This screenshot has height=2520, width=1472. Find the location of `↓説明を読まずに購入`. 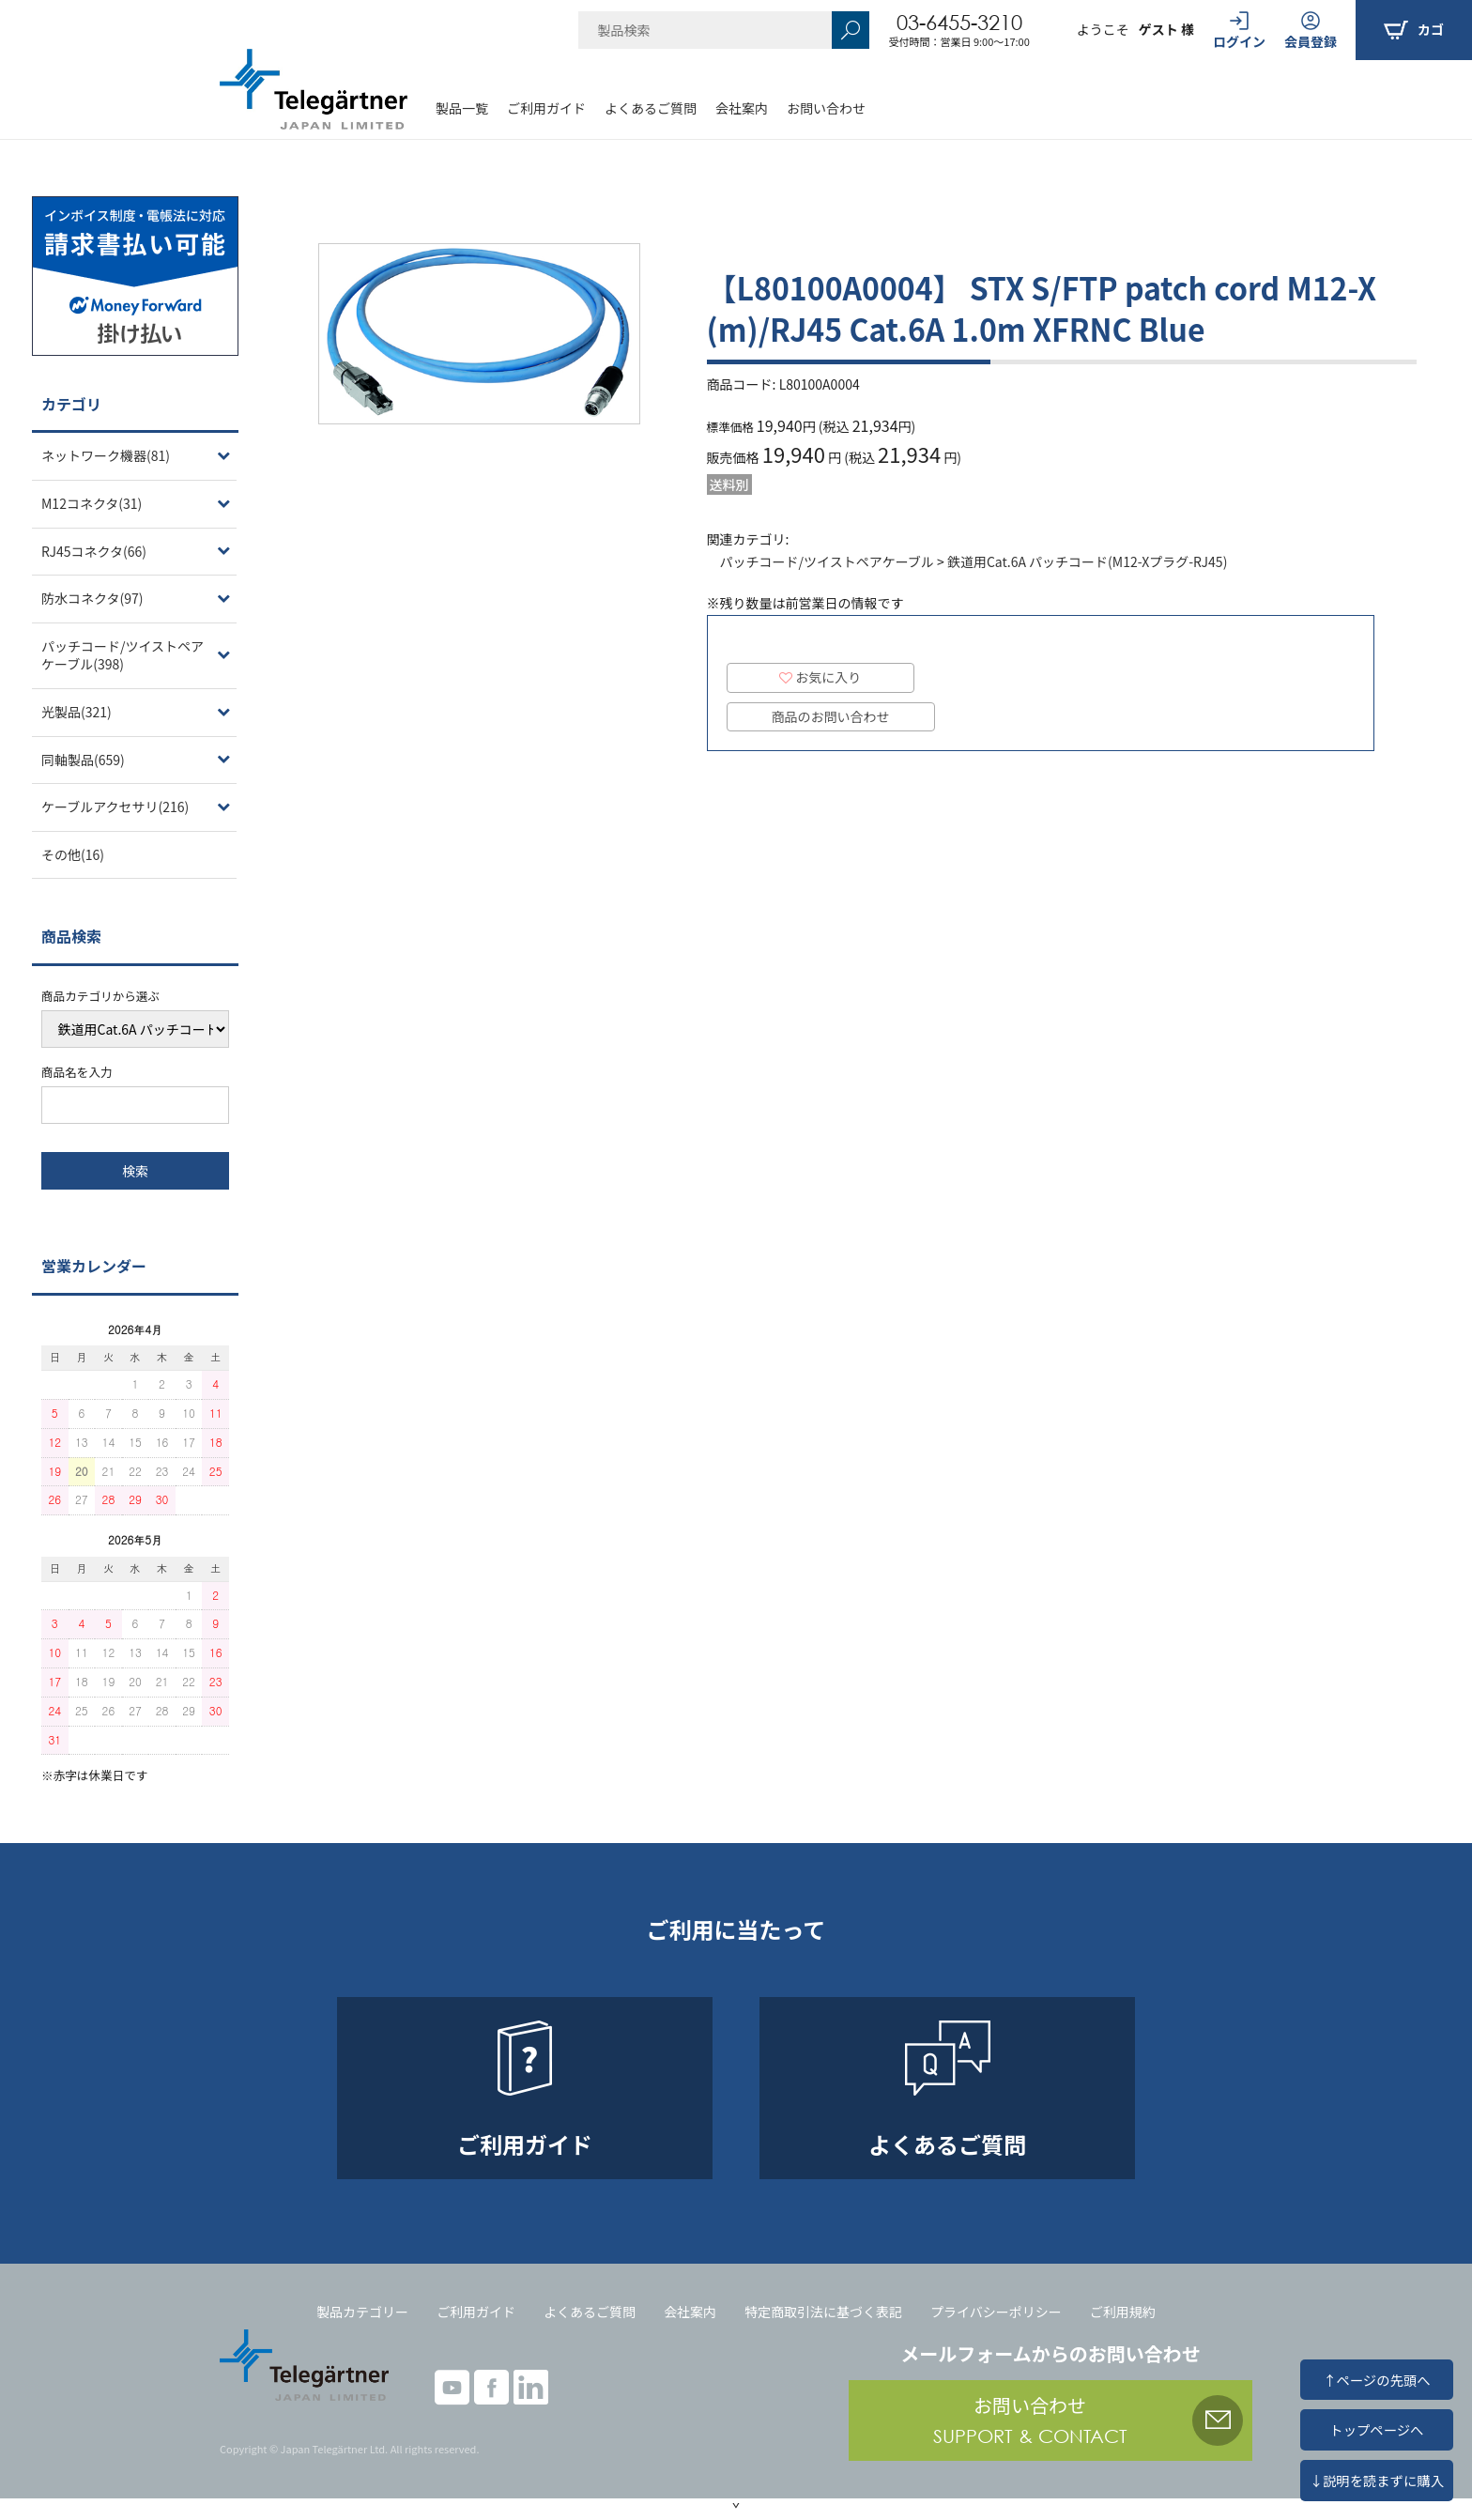

↓説明を読まずに購入 is located at coordinates (1377, 2480).